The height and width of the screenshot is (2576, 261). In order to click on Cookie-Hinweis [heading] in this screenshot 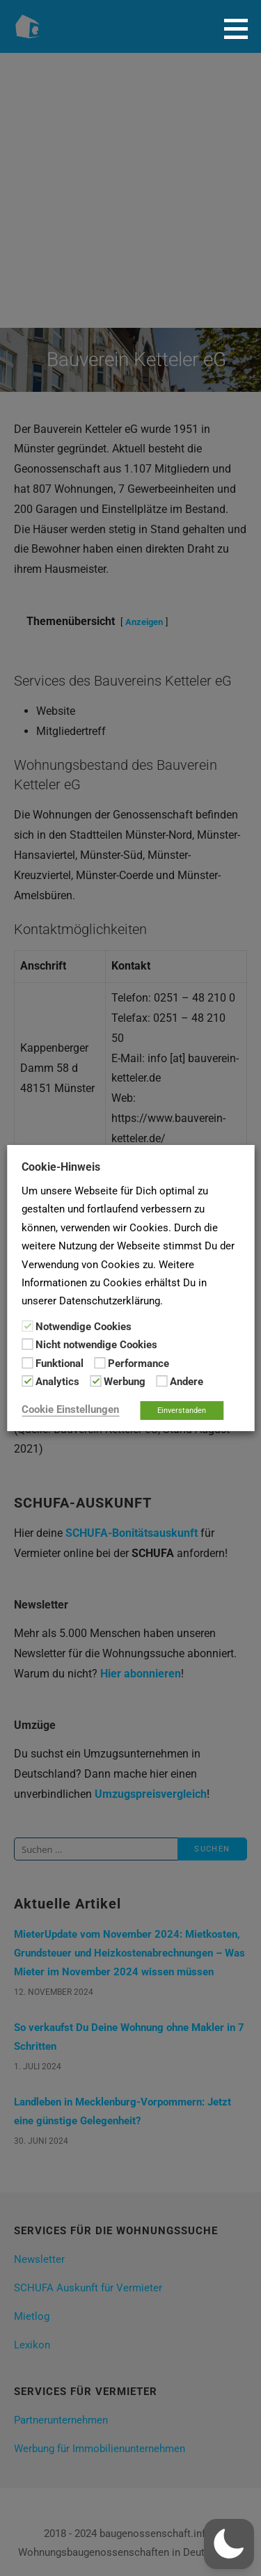, I will do `click(61, 1167)`.